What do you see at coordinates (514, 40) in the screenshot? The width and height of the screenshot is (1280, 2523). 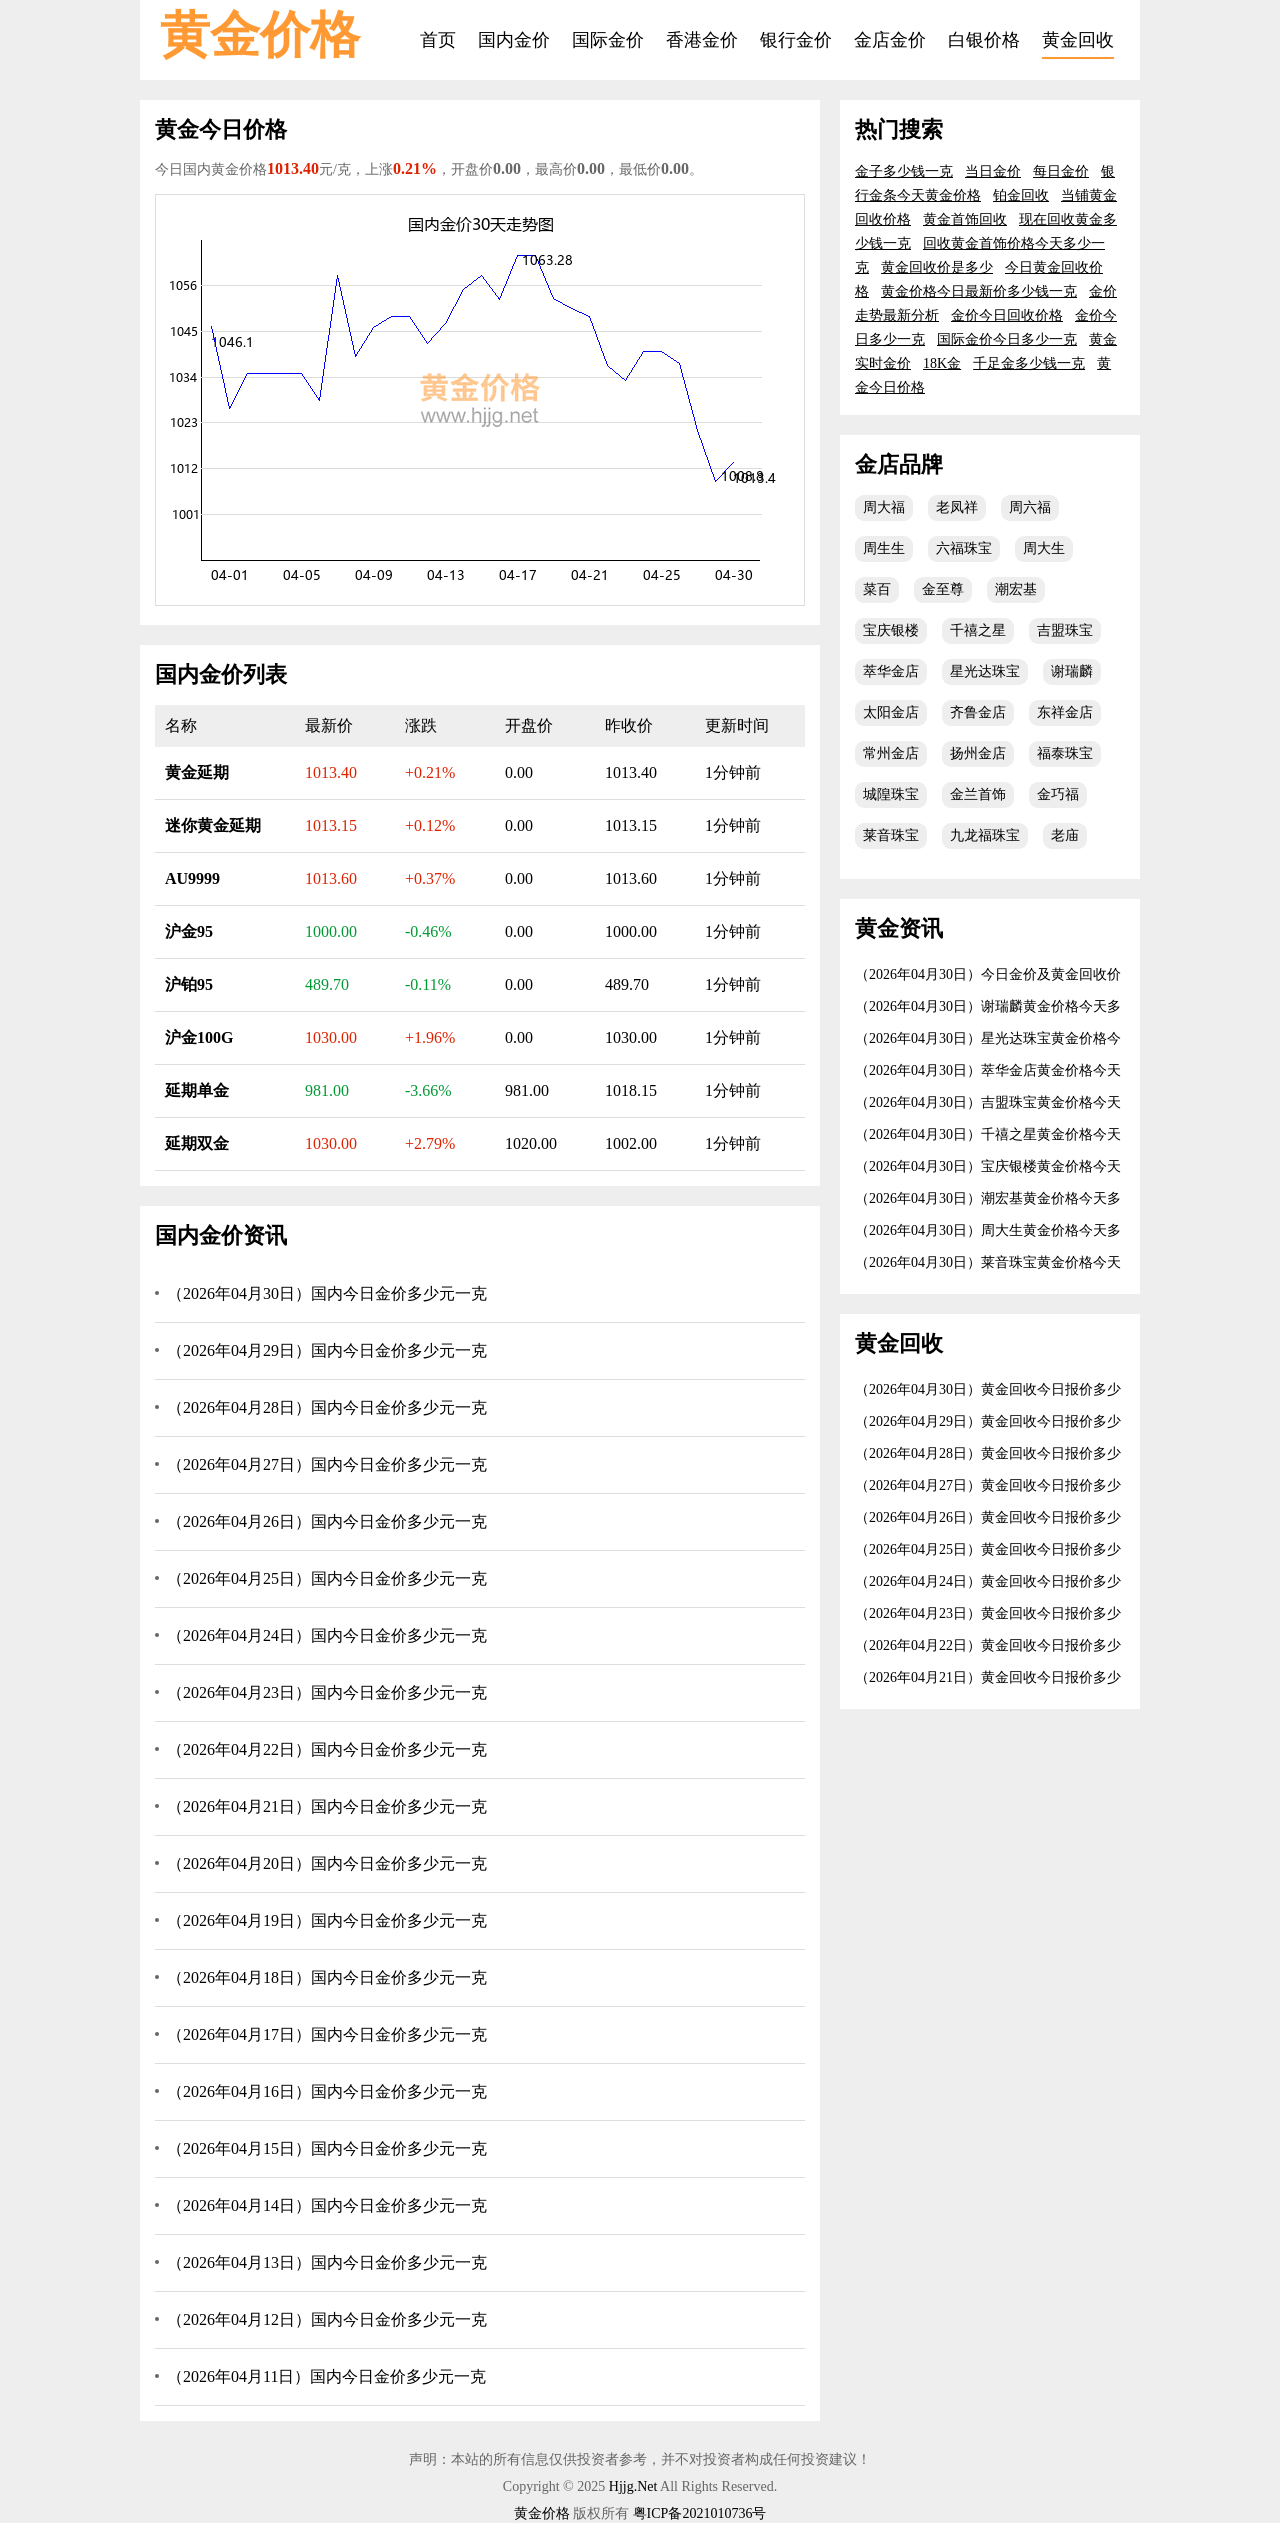 I see `国内金价` at bounding box center [514, 40].